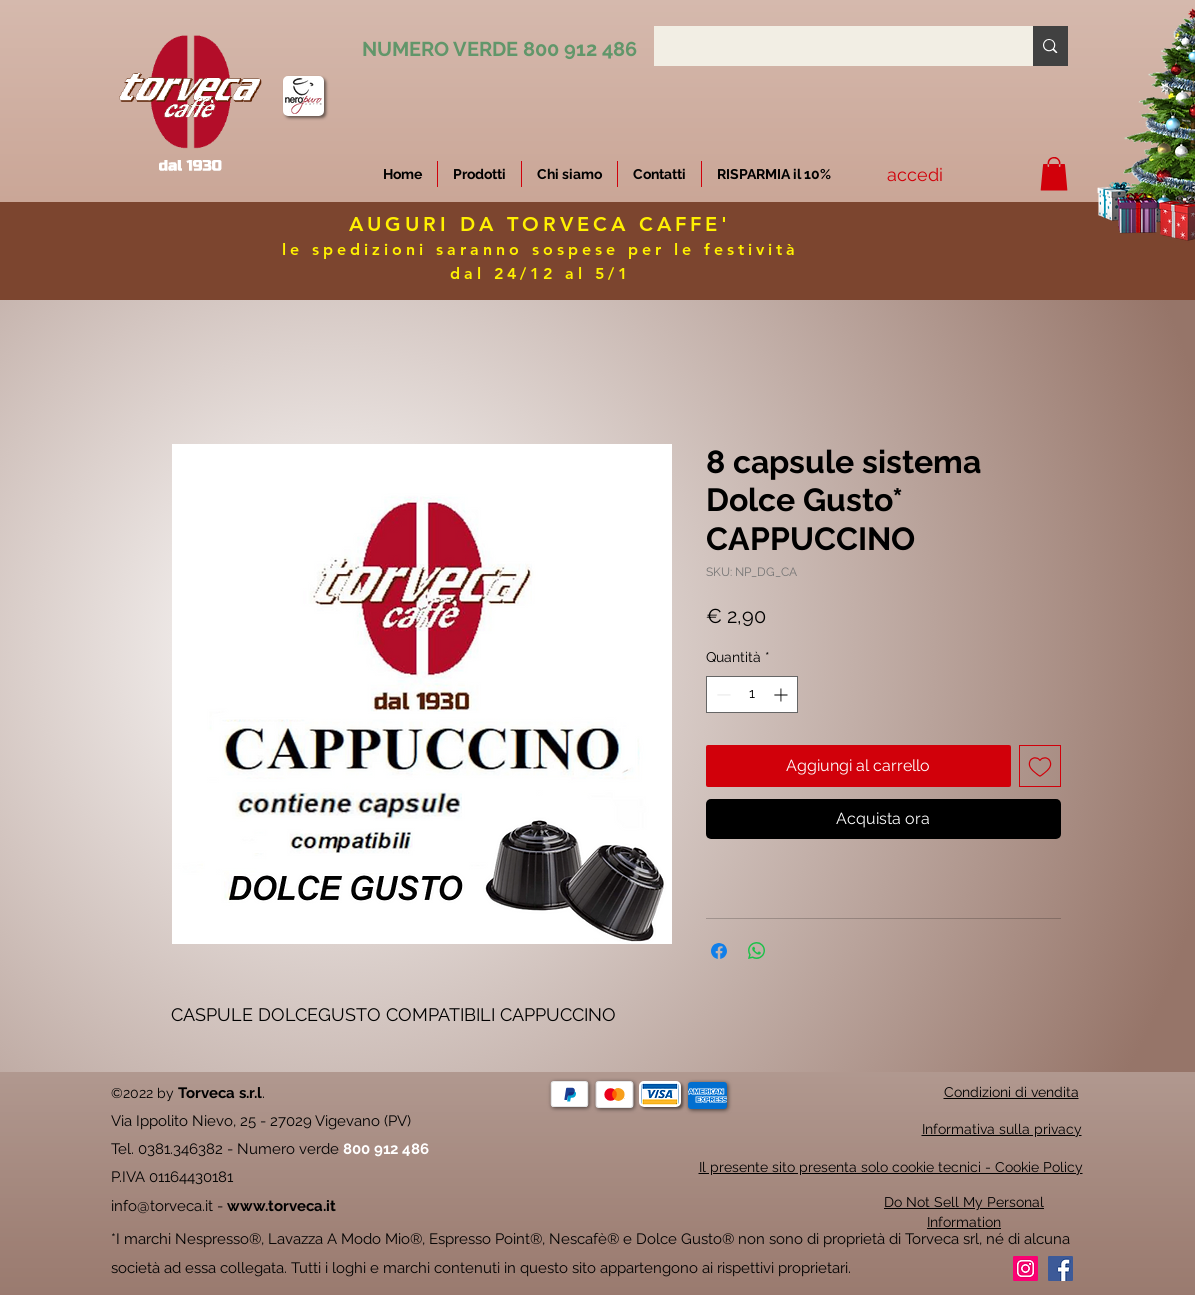 This screenshot has width=1195, height=1295. What do you see at coordinates (782, 694) in the screenshot?
I see `[Increment]` at bounding box center [782, 694].